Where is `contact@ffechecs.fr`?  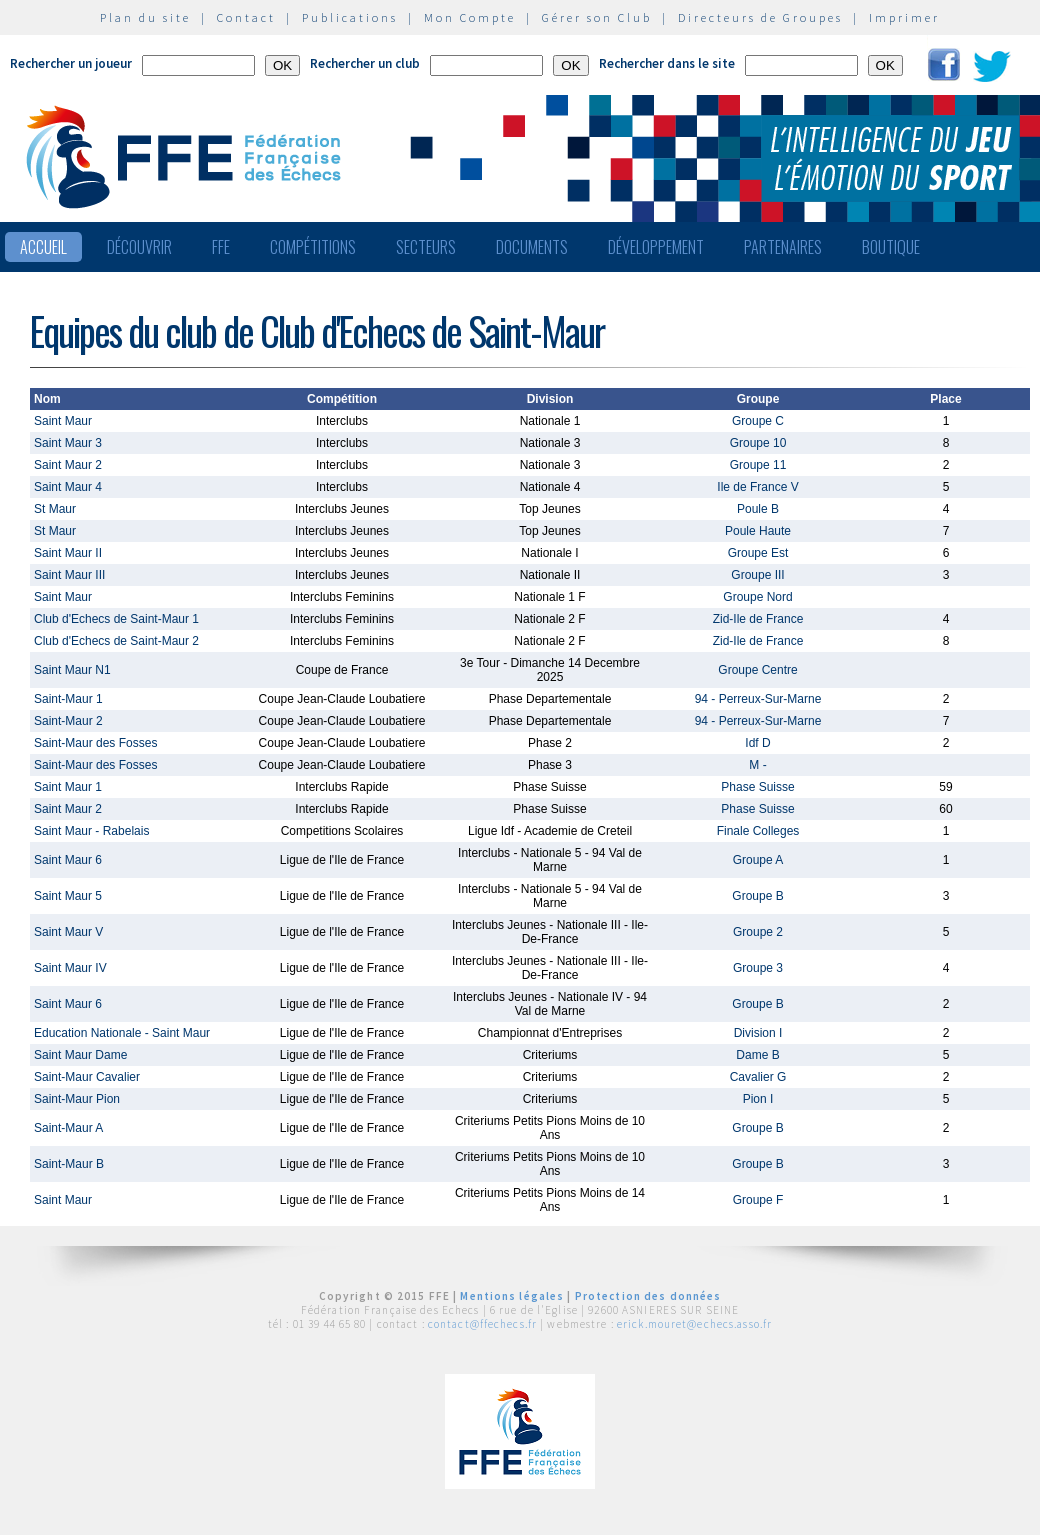 contact@ffechecs.fr is located at coordinates (482, 1324).